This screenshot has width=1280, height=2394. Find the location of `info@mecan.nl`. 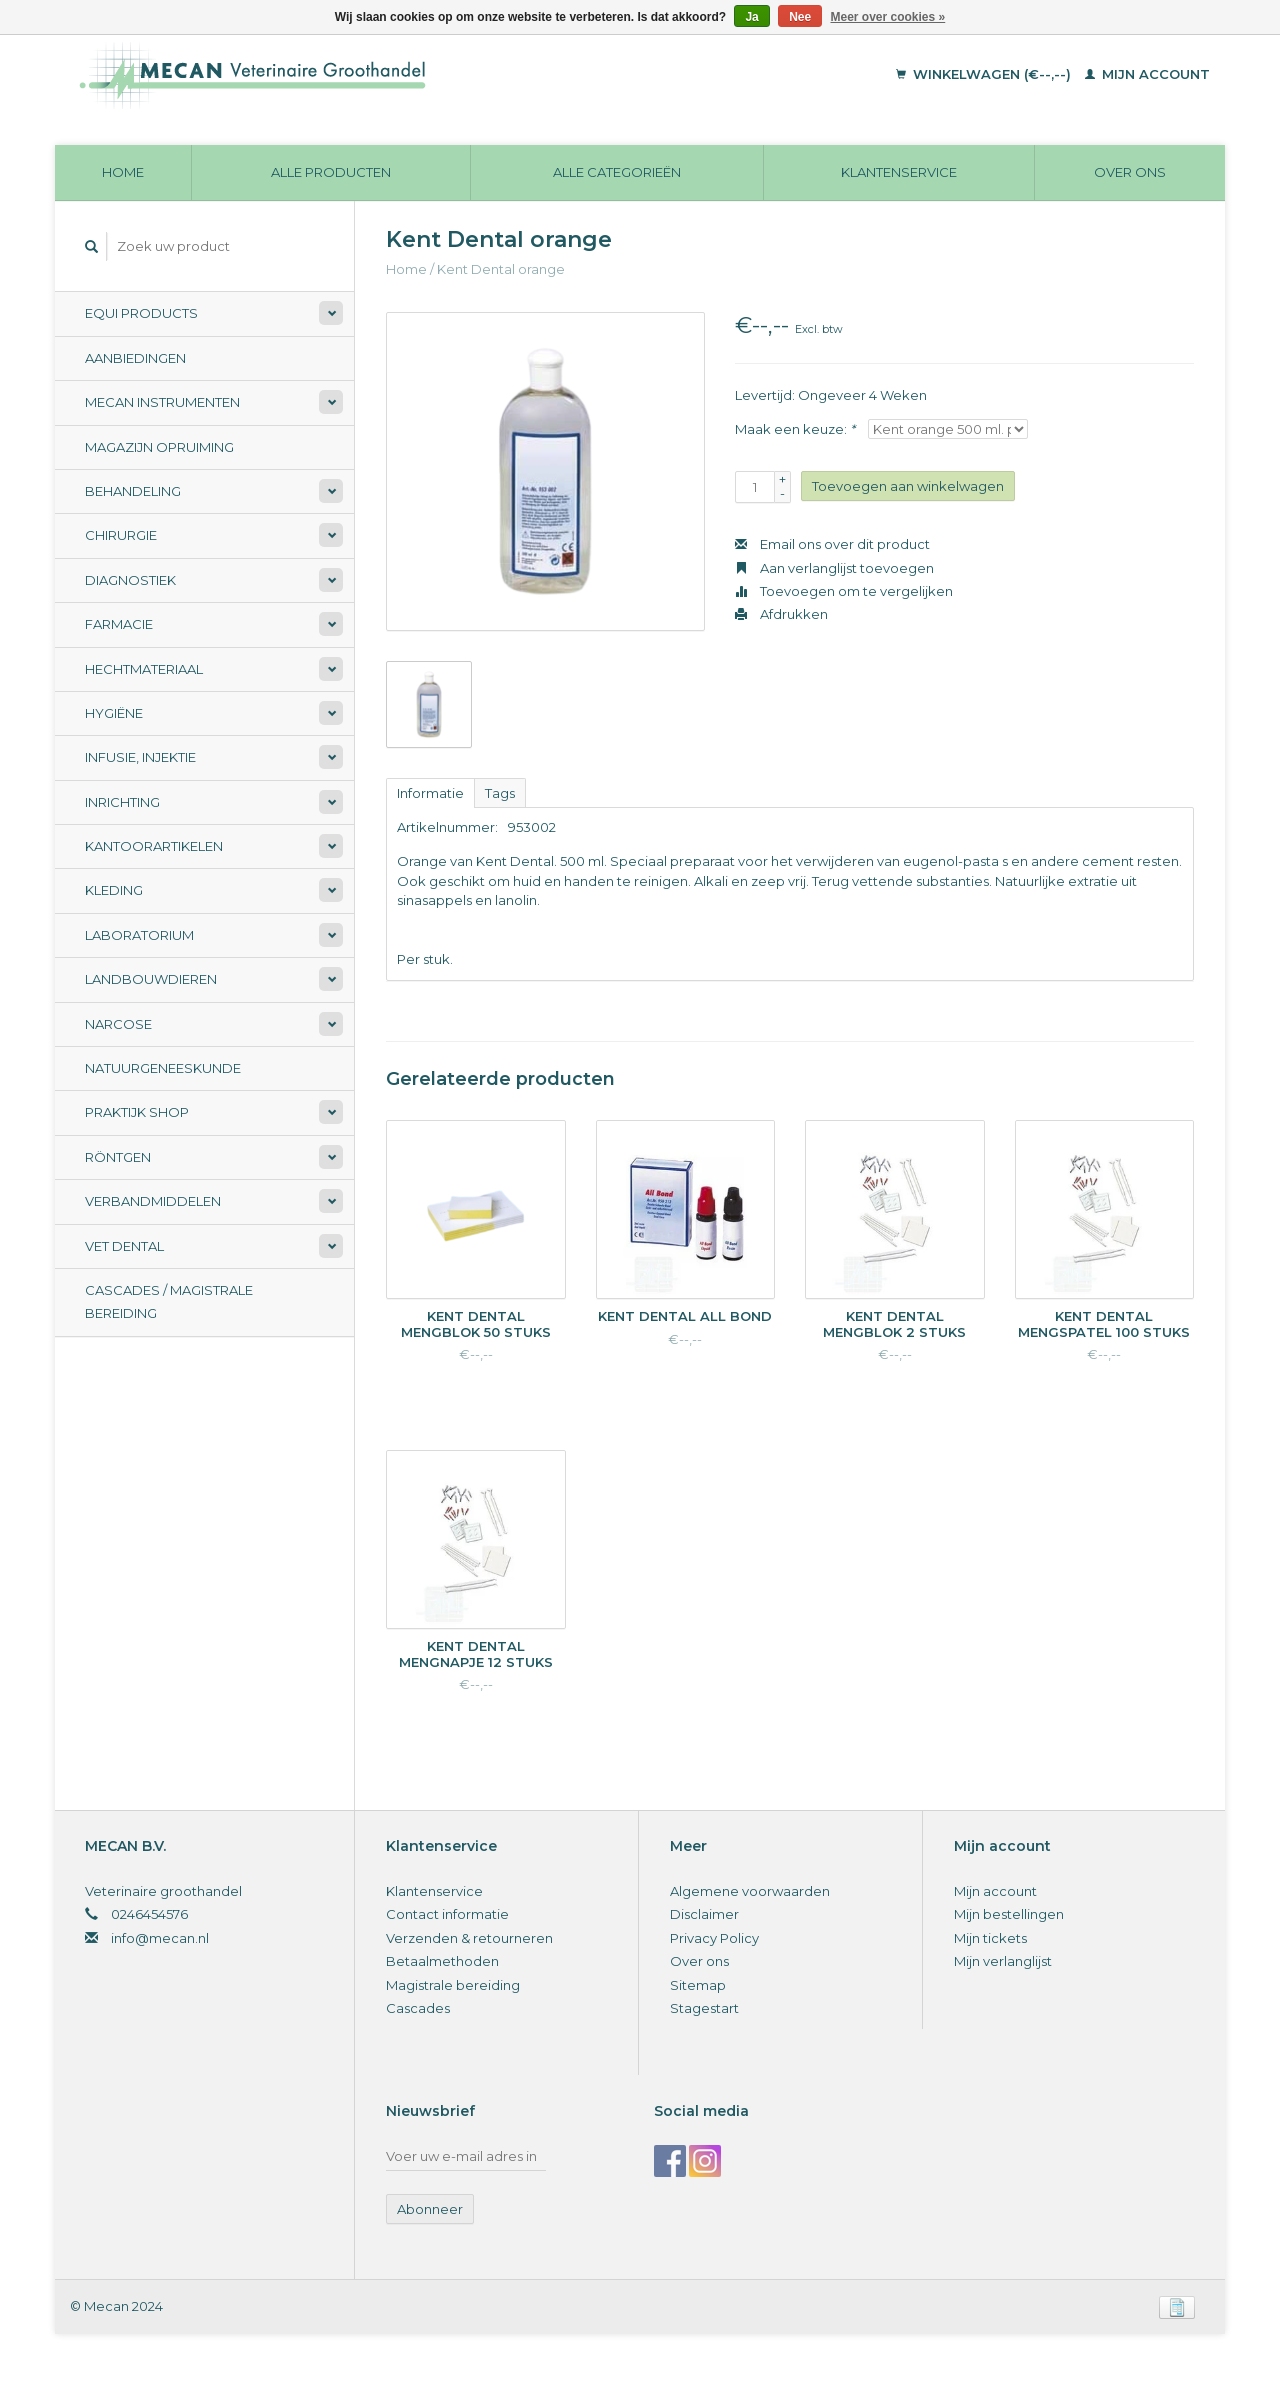

info@mecan.nl is located at coordinates (160, 1938).